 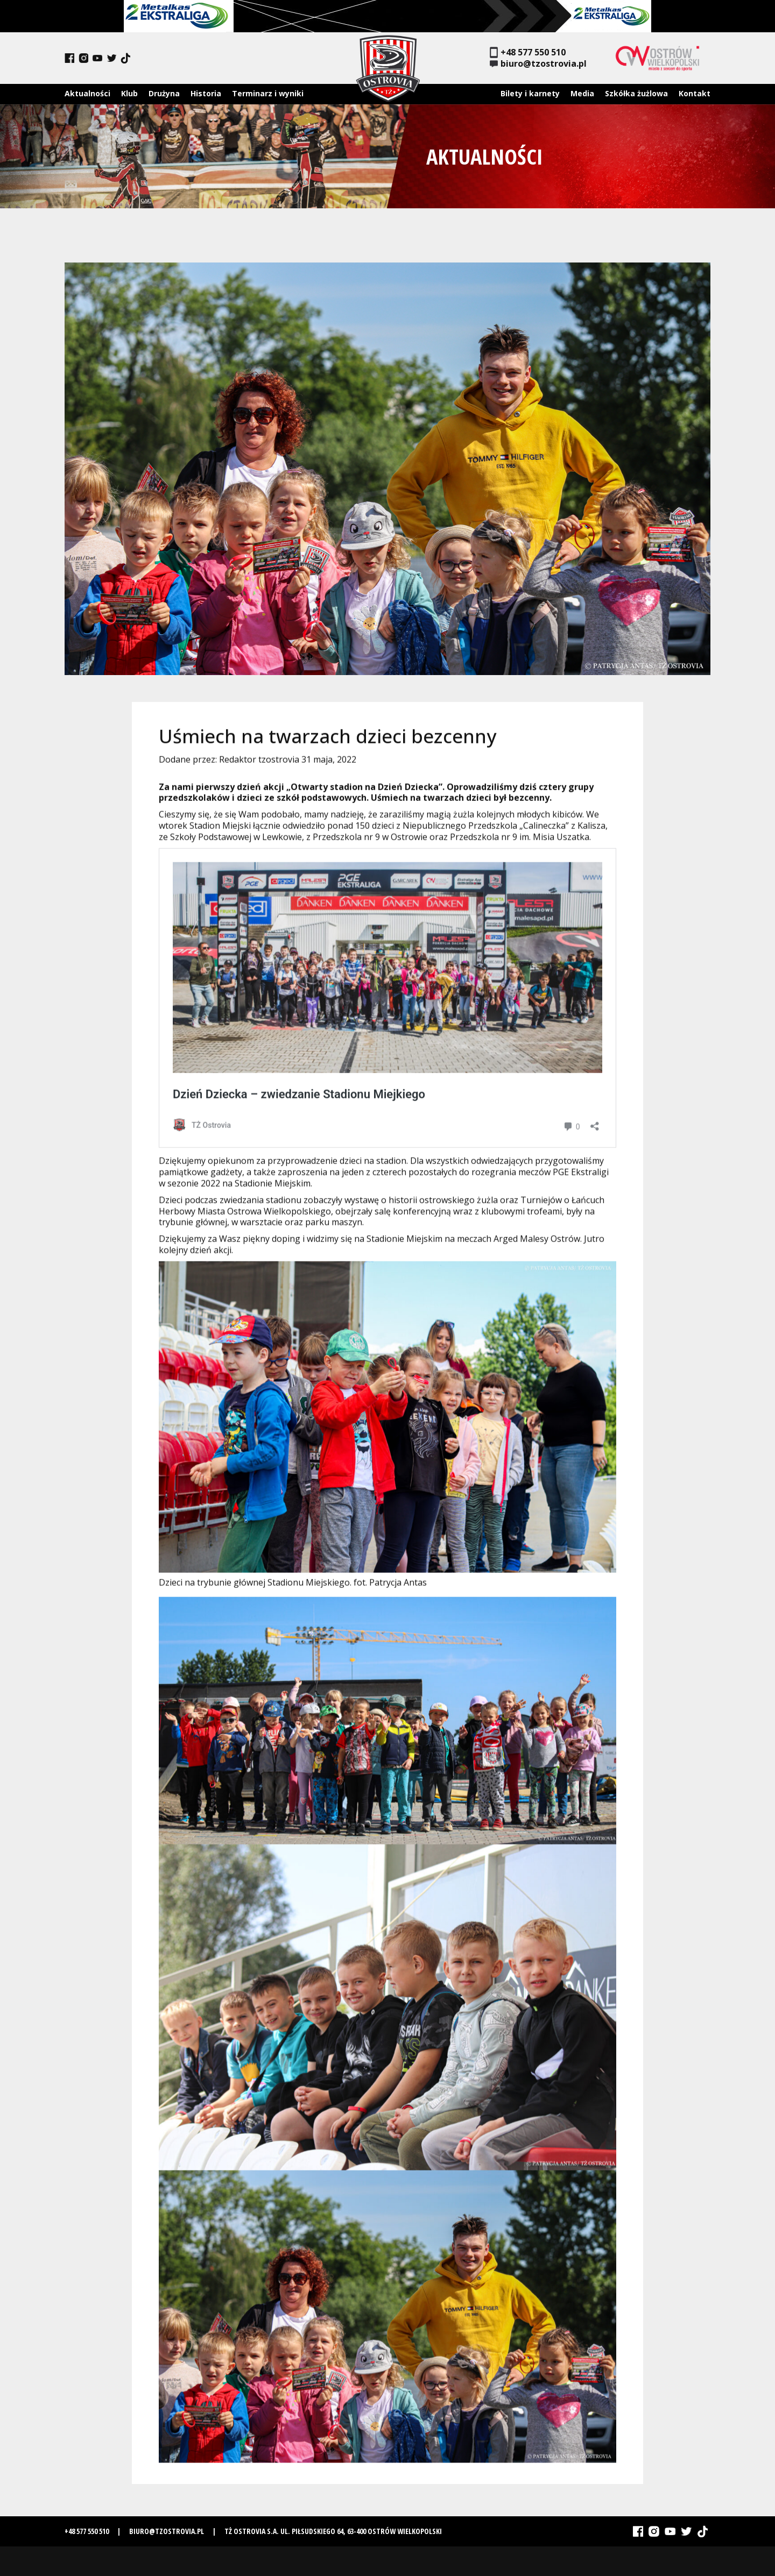 What do you see at coordinates (528, 52) in the screenshot?
I see `+48 577 550 510` at bounding box center [528, 52].